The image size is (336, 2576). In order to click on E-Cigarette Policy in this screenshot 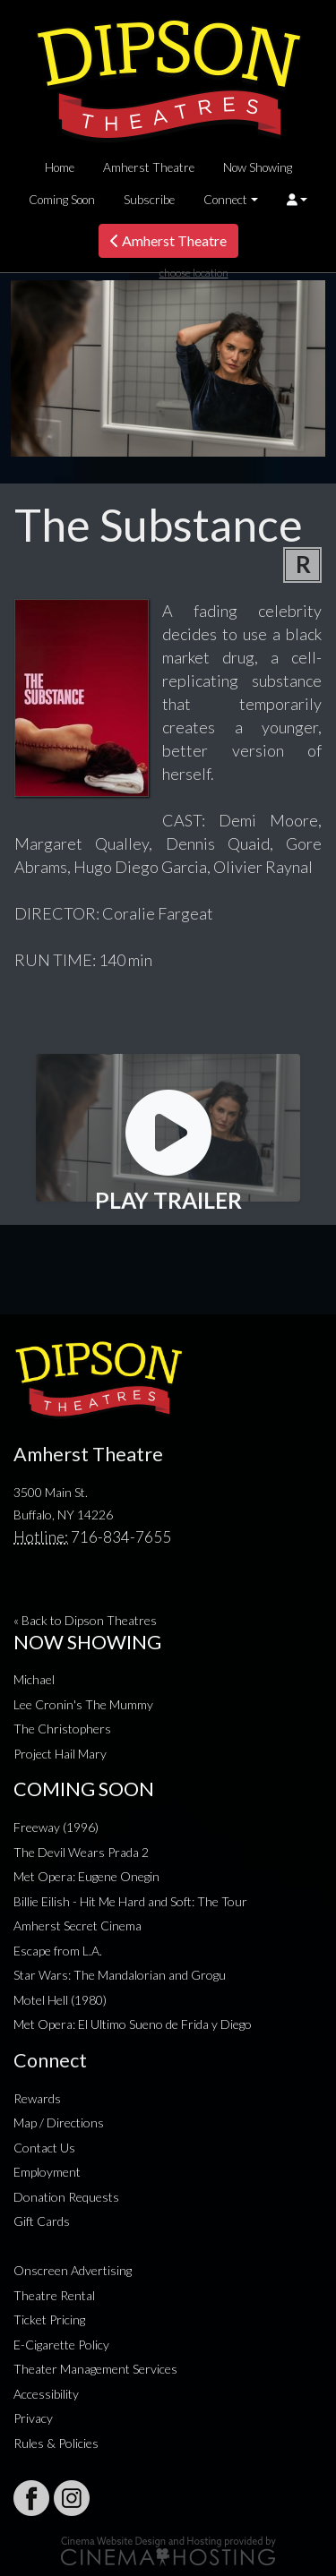, I will do `click(61, 2344)`.